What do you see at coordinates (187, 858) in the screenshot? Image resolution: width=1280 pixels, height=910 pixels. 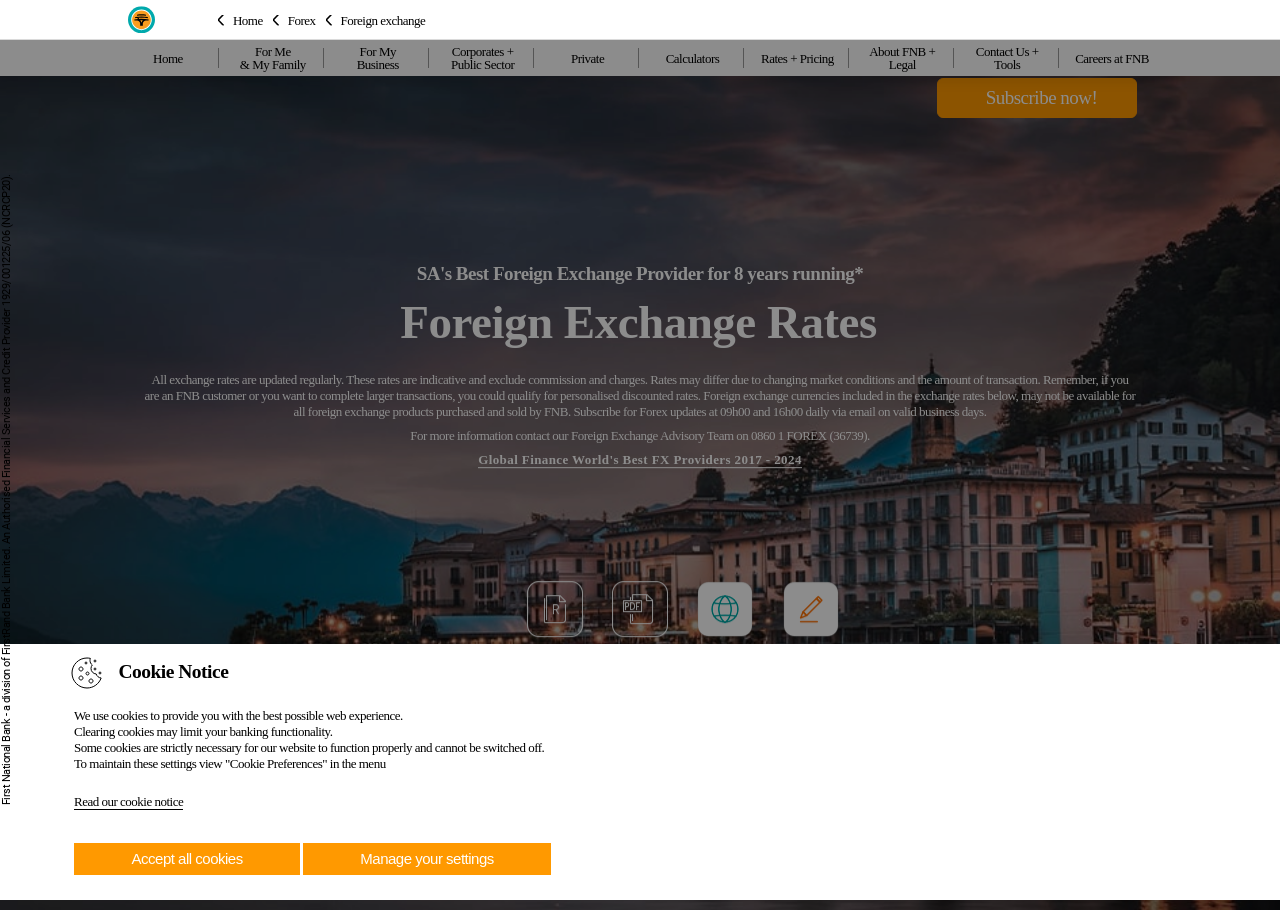 I see `Accept all cookies` at bounding box center [187, 858].